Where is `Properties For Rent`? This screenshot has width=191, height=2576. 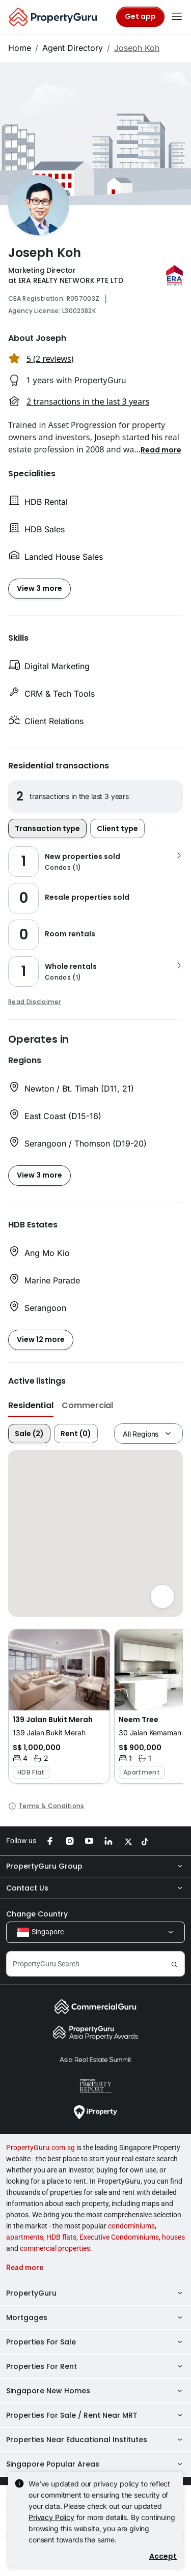
Properties For Rent is located at coordinates (95, 2366).